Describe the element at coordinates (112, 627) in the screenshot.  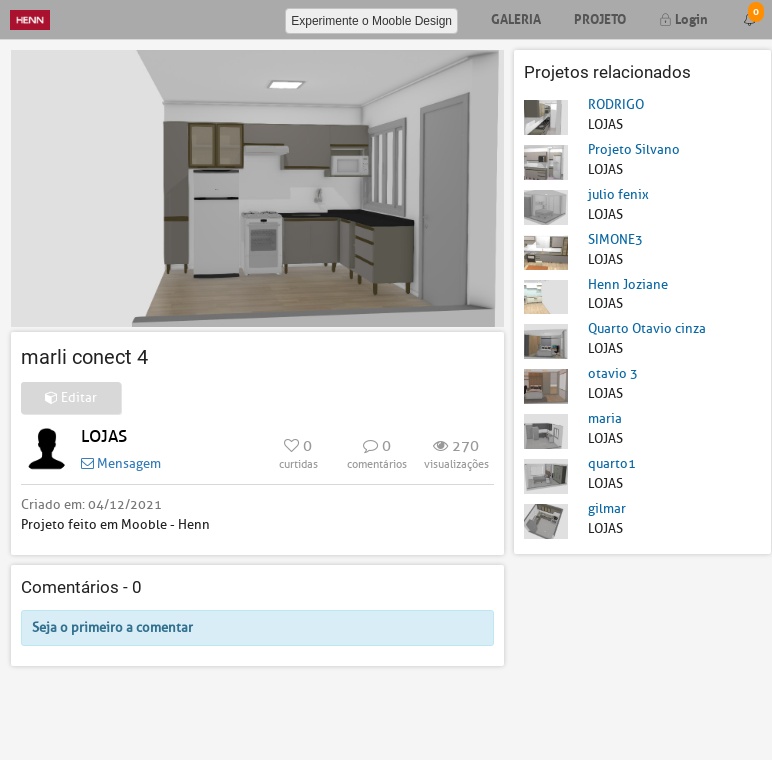
I see `Seja o primeiro a comentar` at that location.